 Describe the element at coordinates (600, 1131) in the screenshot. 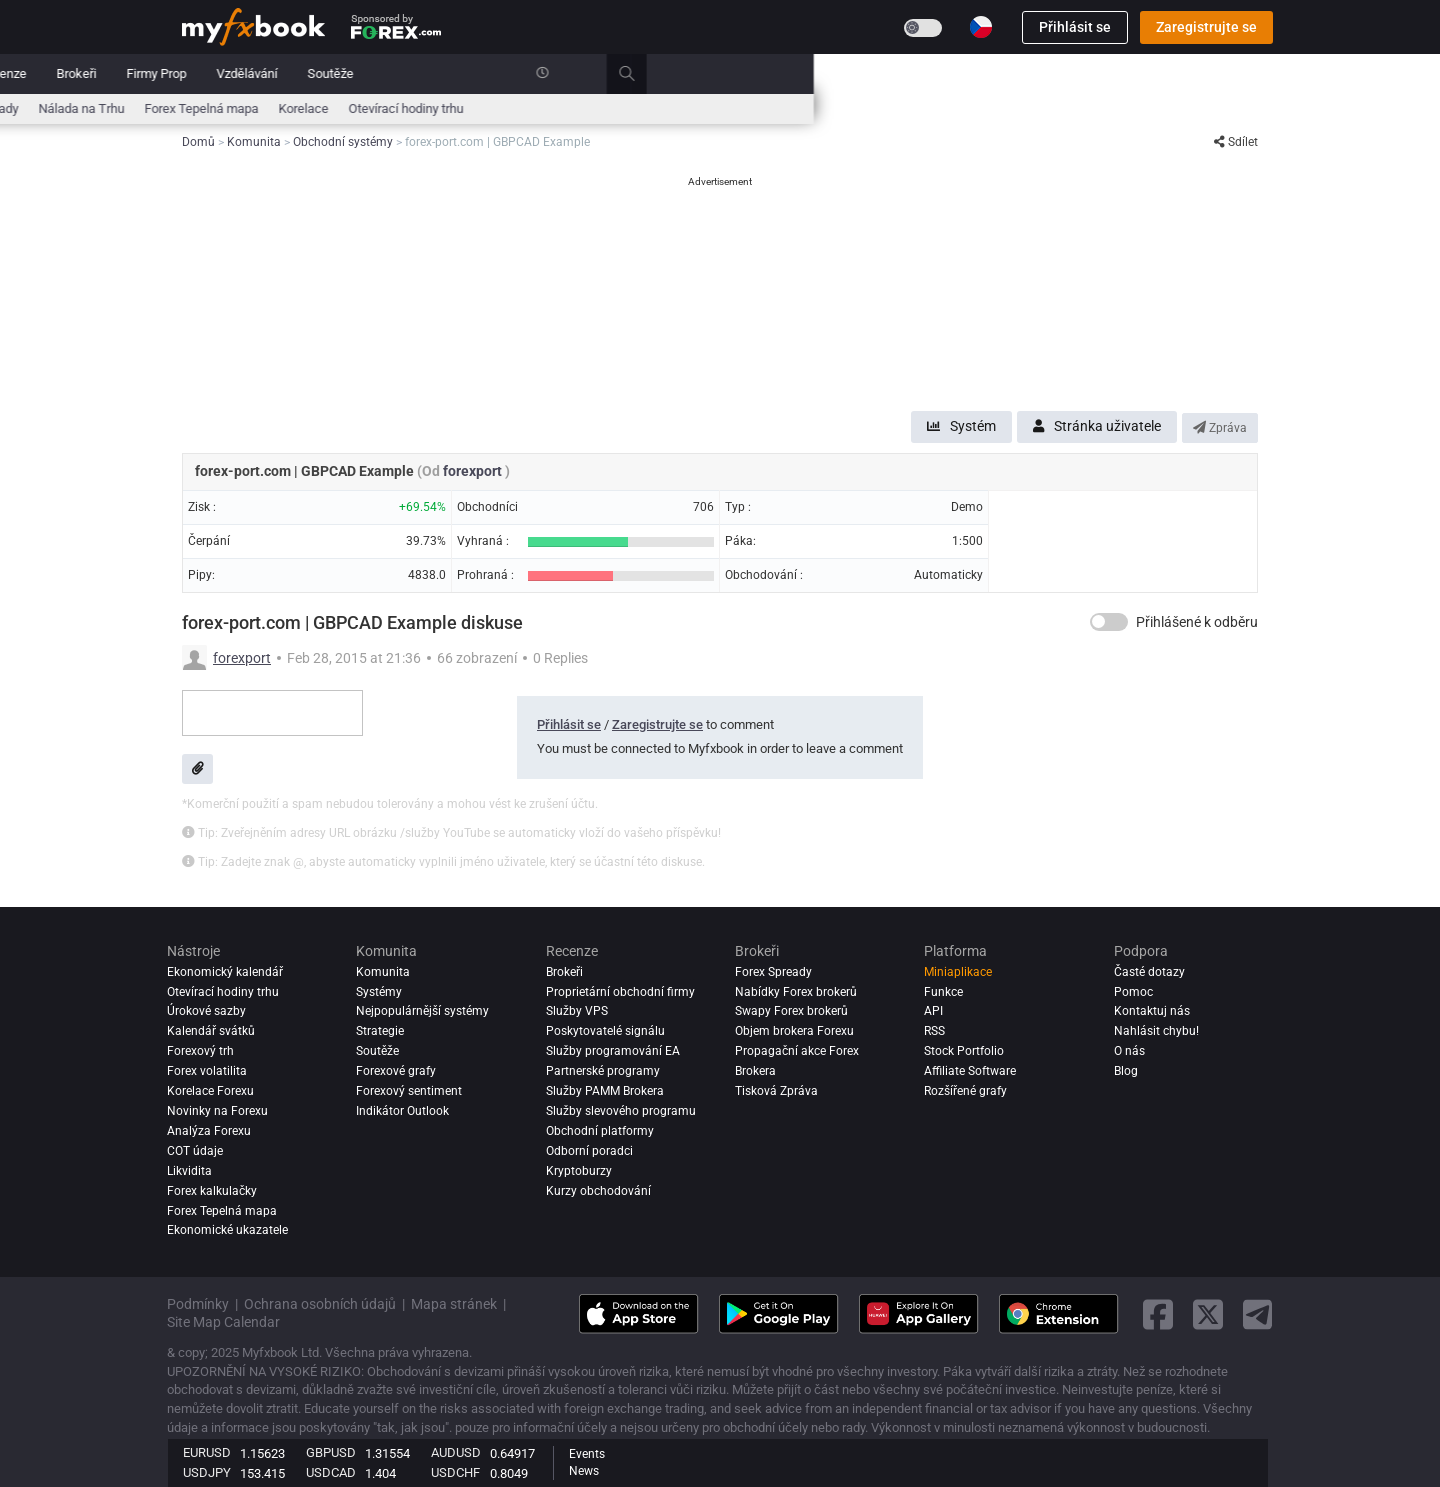

I see `Obchodní platformy` at that location.